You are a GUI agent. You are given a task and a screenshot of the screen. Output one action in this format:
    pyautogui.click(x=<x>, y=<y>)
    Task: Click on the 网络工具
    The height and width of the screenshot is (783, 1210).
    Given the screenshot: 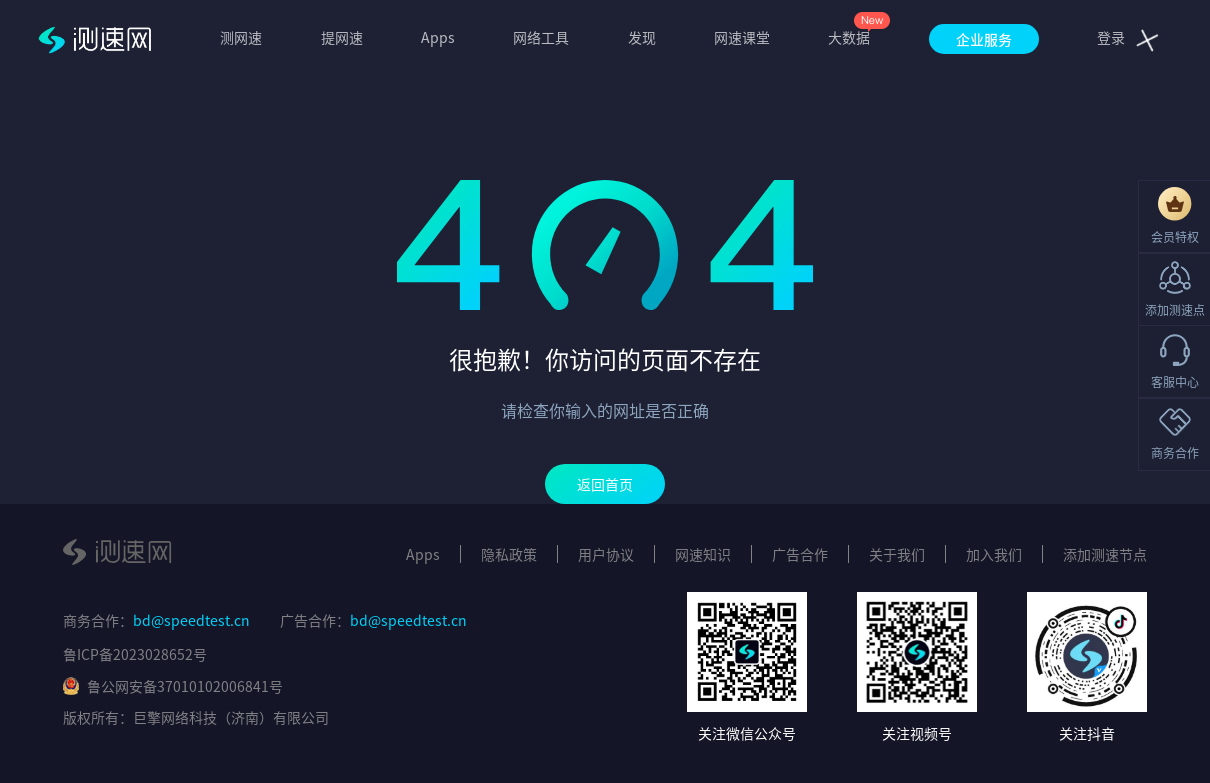 What is the action you would take?
    pyautogui.click(x=541, y=37)
    